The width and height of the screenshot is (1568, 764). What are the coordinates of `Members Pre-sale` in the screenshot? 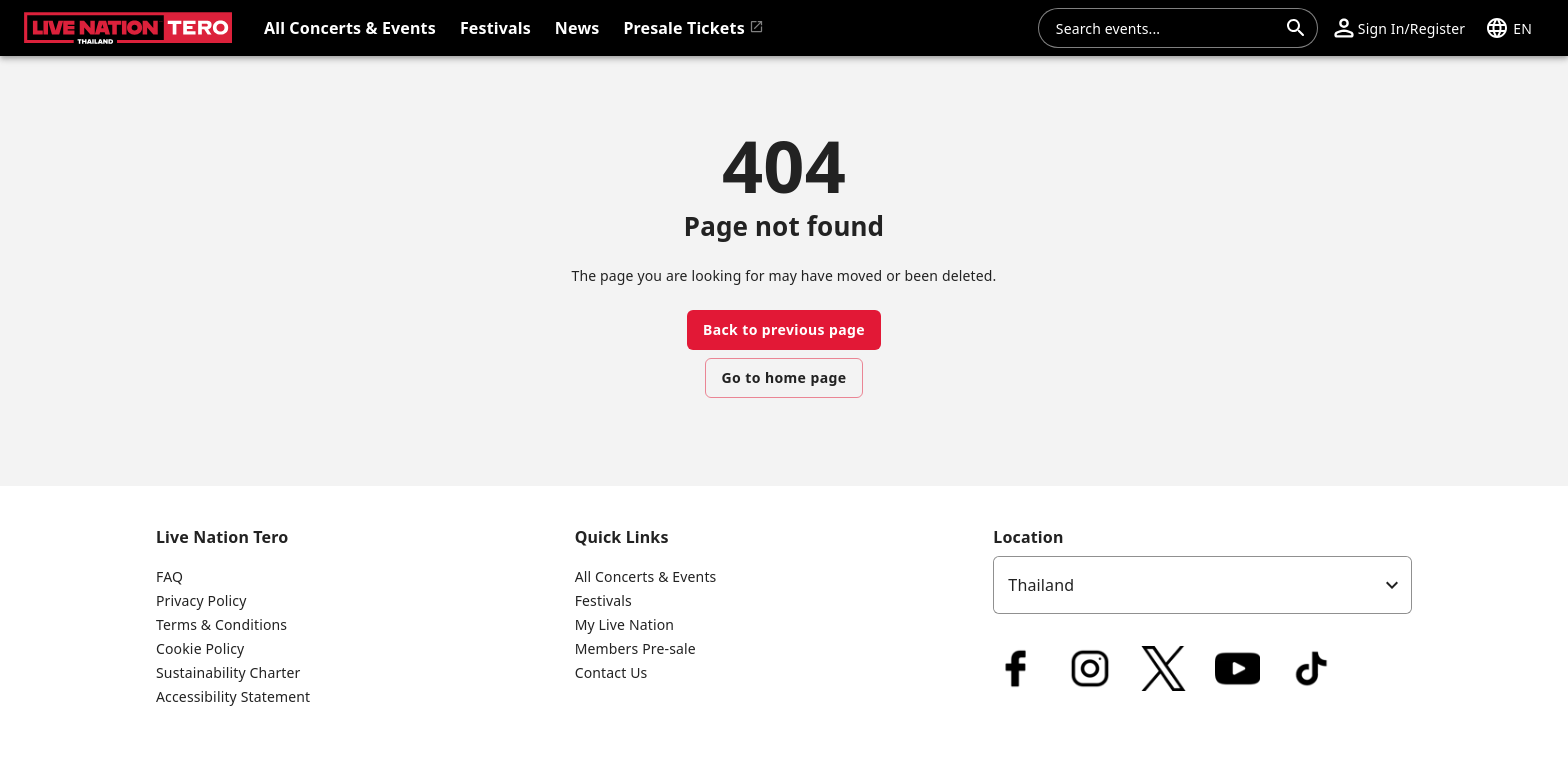 It's located at (635, 648).